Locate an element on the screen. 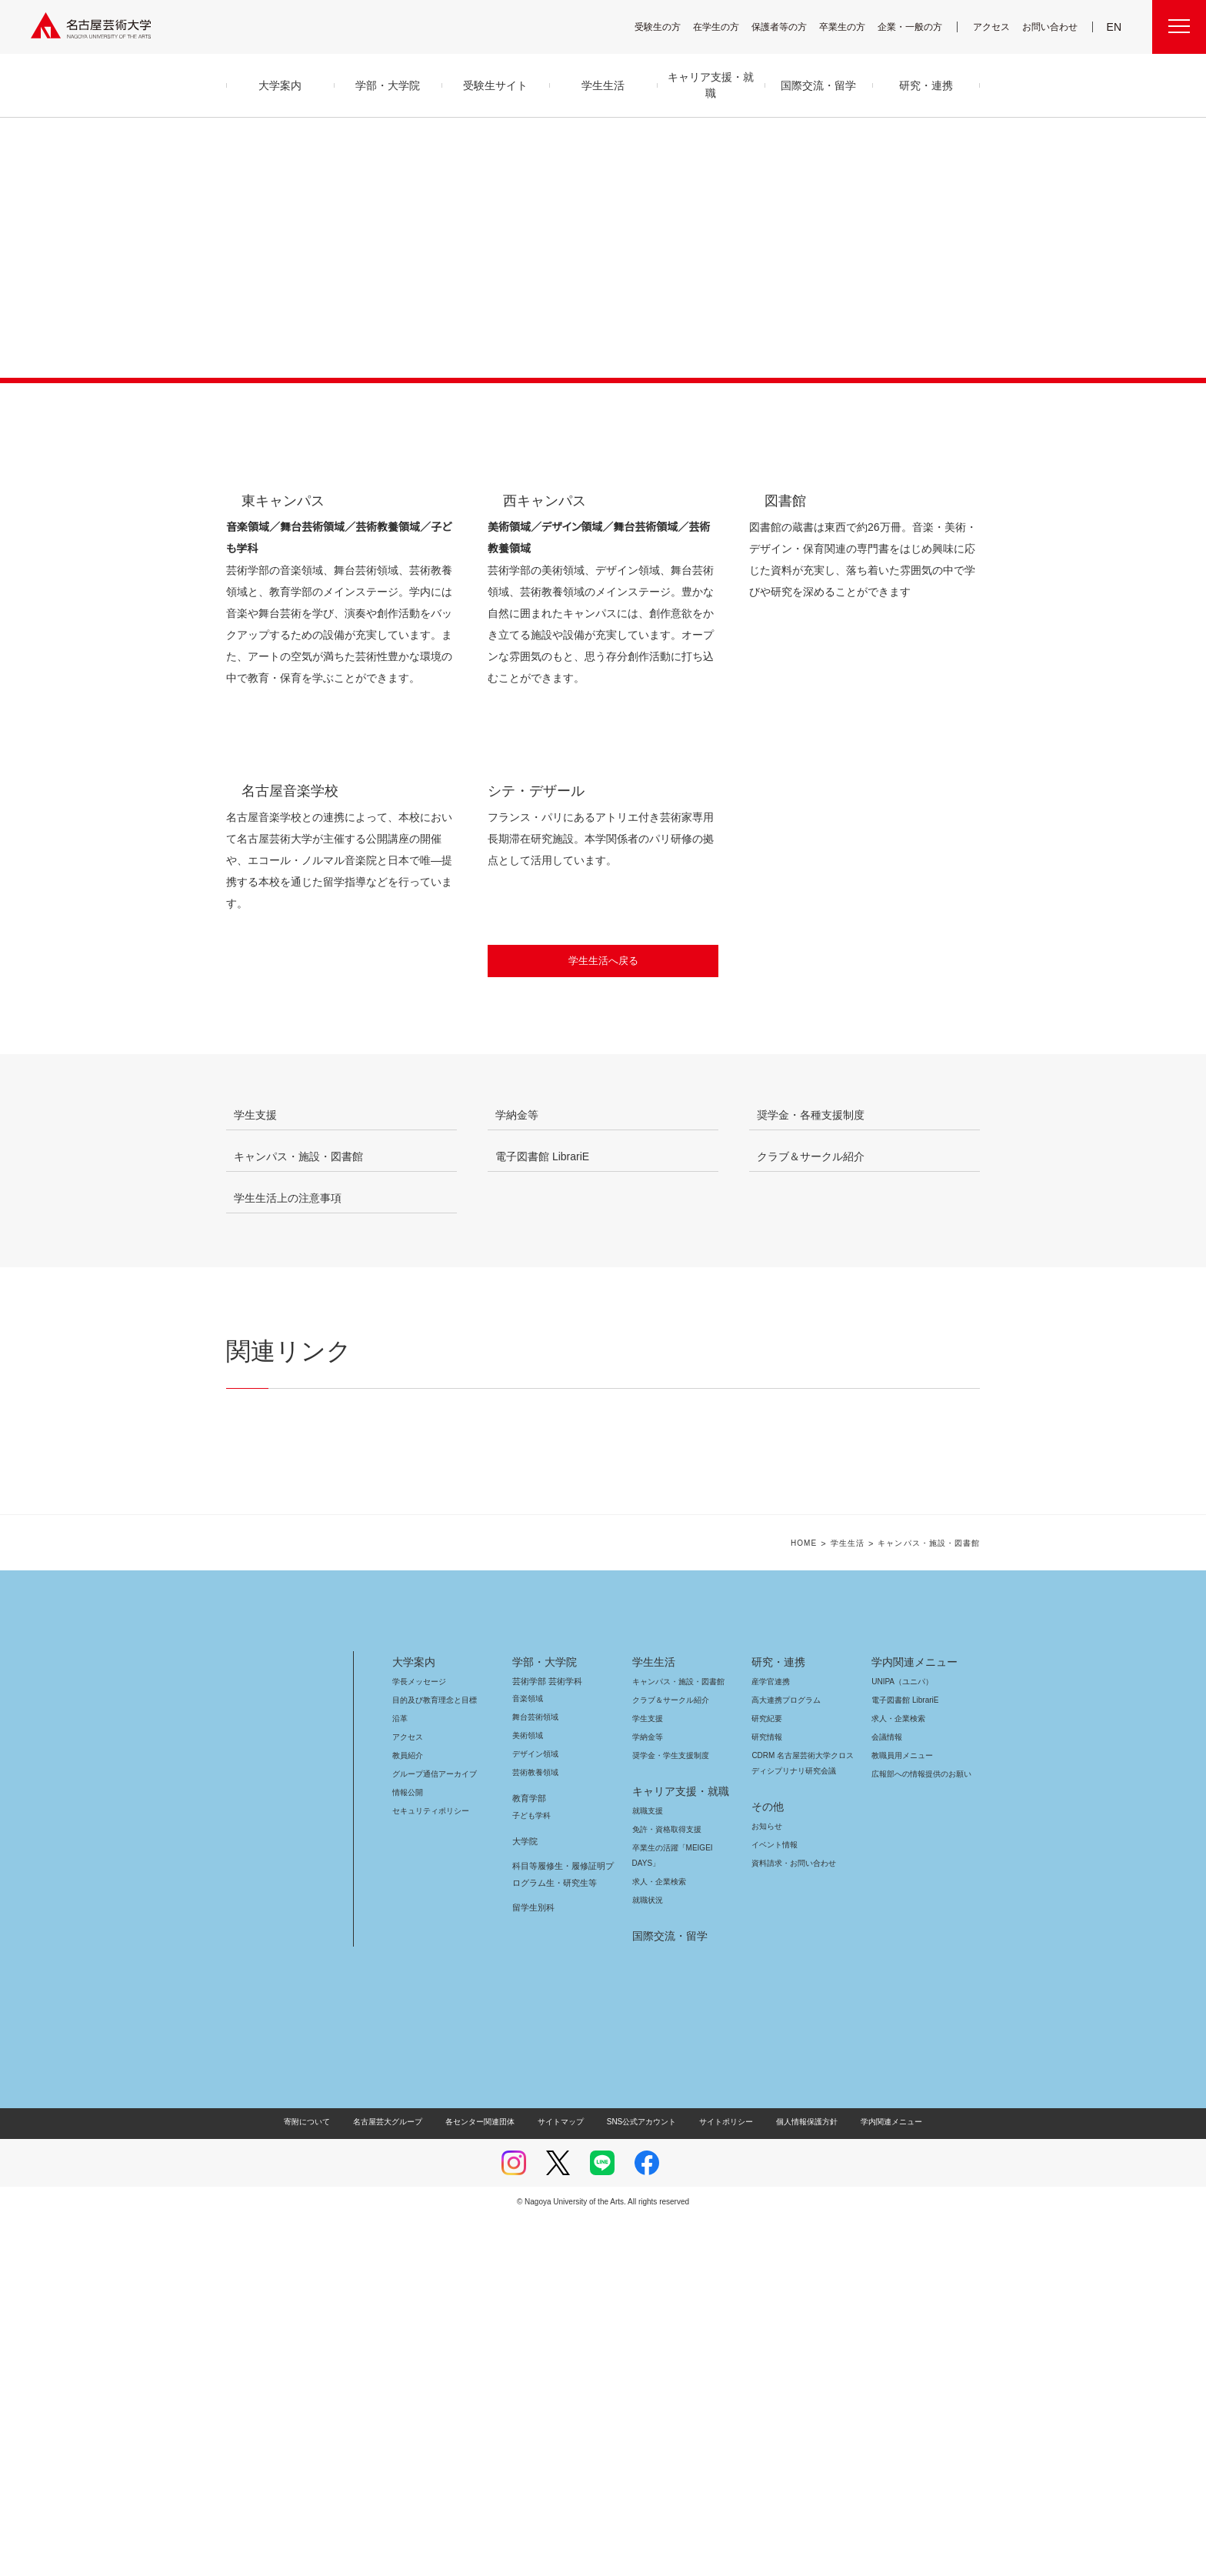 The image size is (1206, 2576). 大学院 is located at coordinates (525, 2200).